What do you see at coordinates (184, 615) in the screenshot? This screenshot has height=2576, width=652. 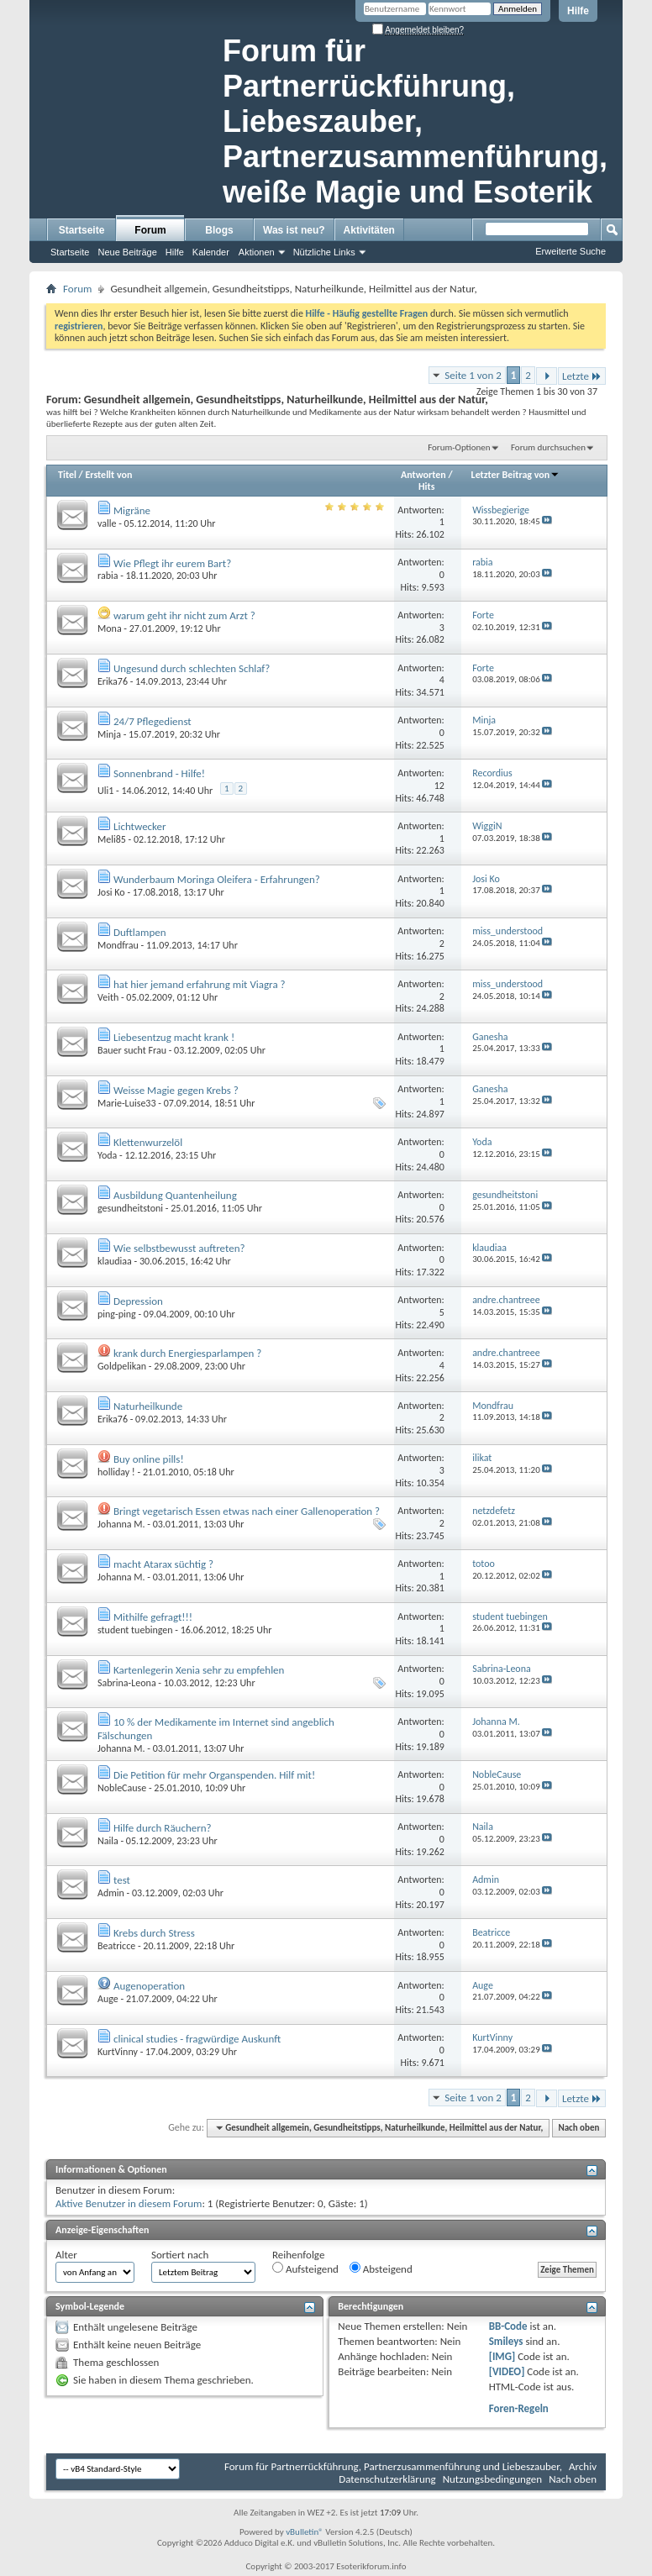 I see `warum geht ihr nicht zum Arzt ?` at bounding box center [184, 615].